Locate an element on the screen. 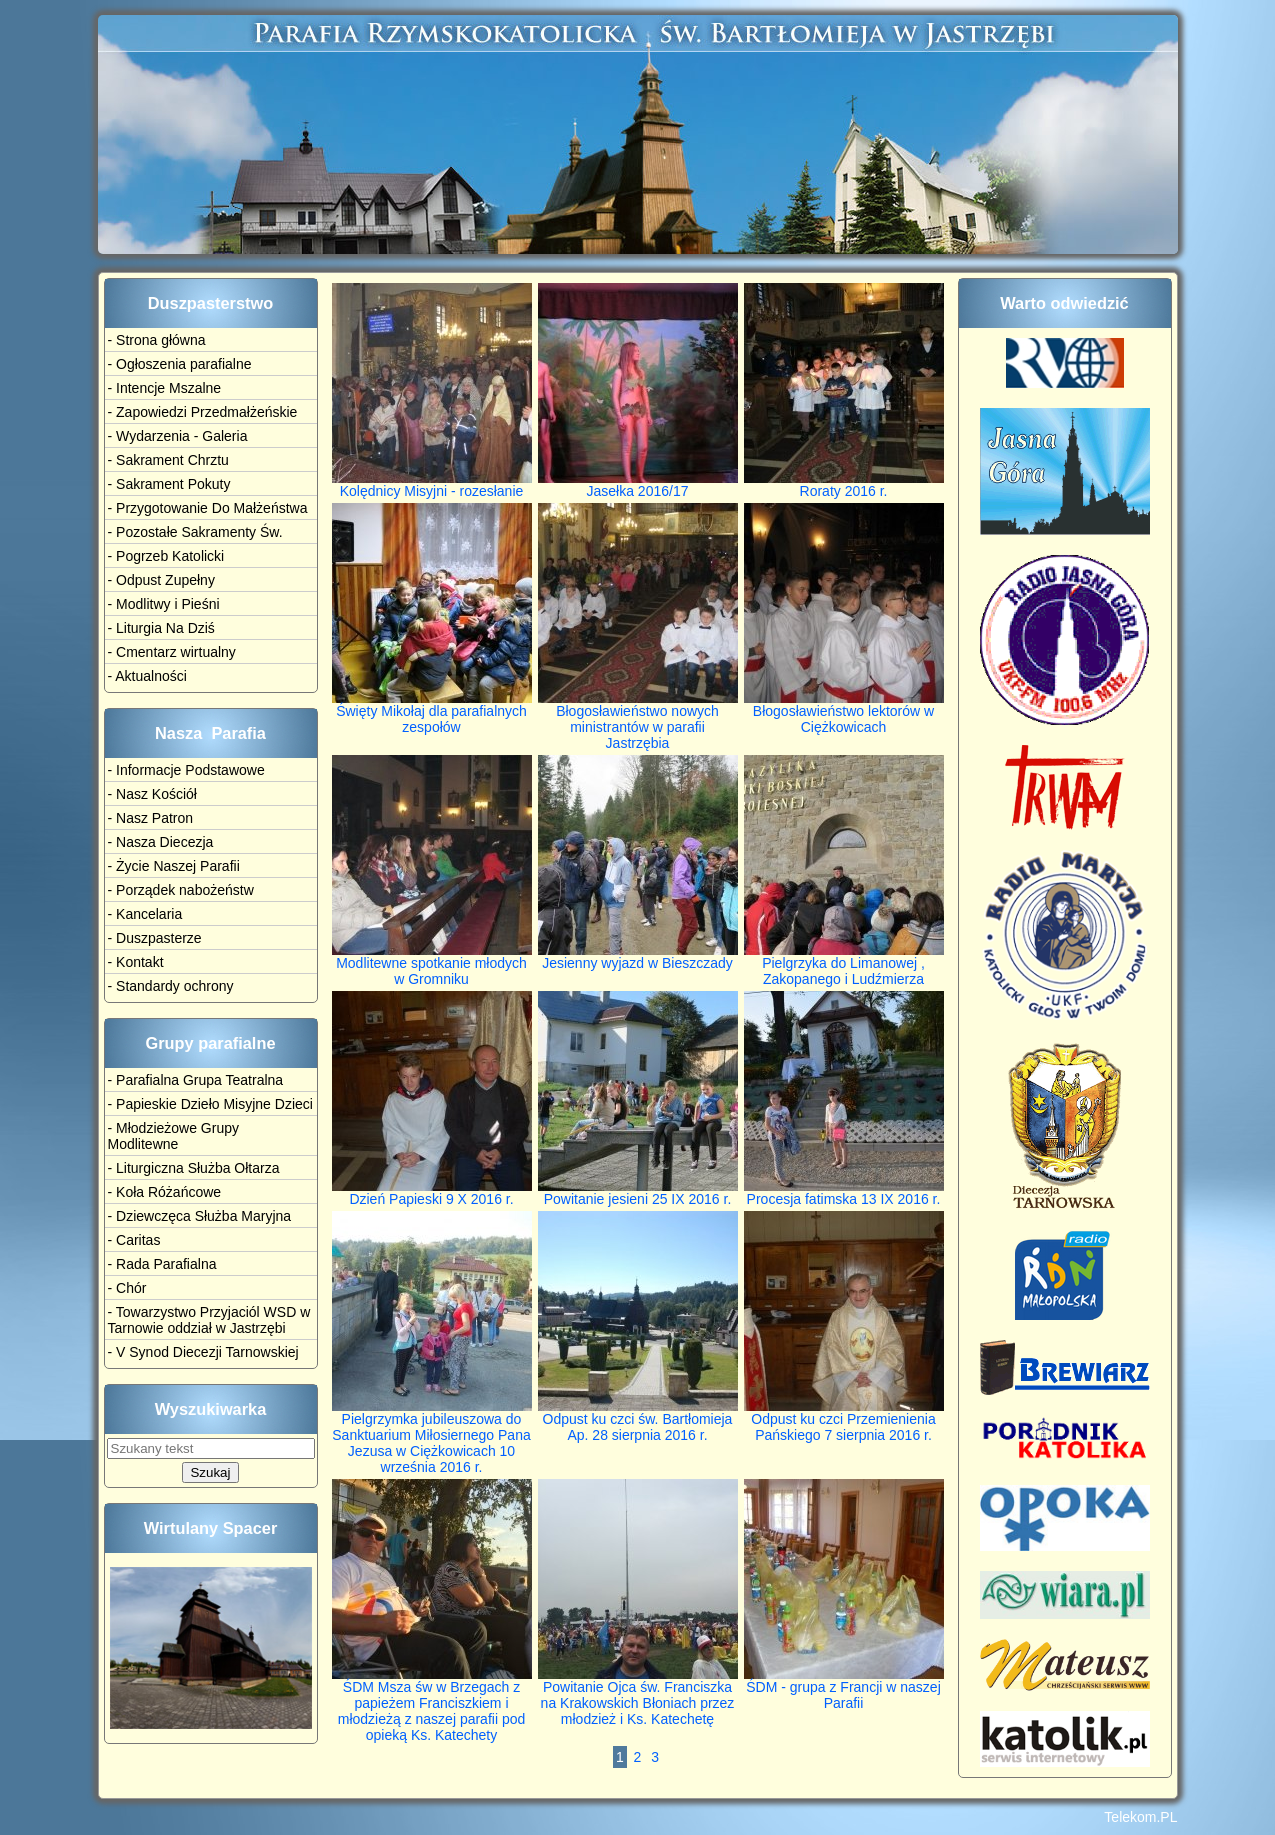 This screenshot has height=1835, width=1275. - Pogrzeb Katolicki is located at coordinates (166, 556).